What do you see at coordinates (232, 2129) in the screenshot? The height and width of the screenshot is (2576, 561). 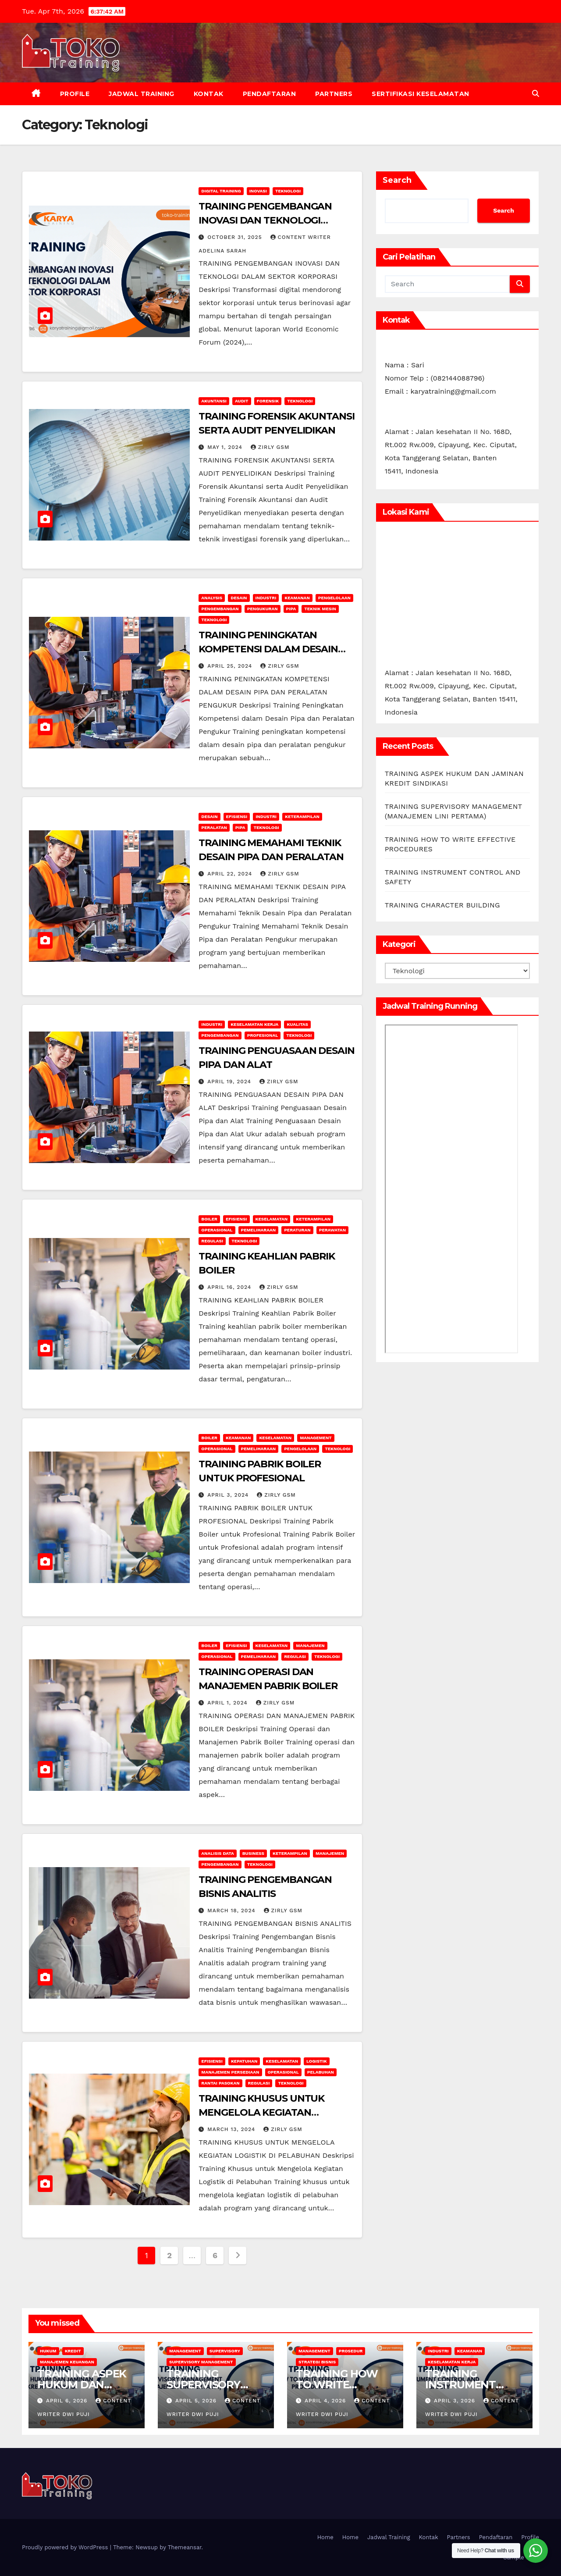 I see `March 13, 2024` at bounding box center [232, 2129].